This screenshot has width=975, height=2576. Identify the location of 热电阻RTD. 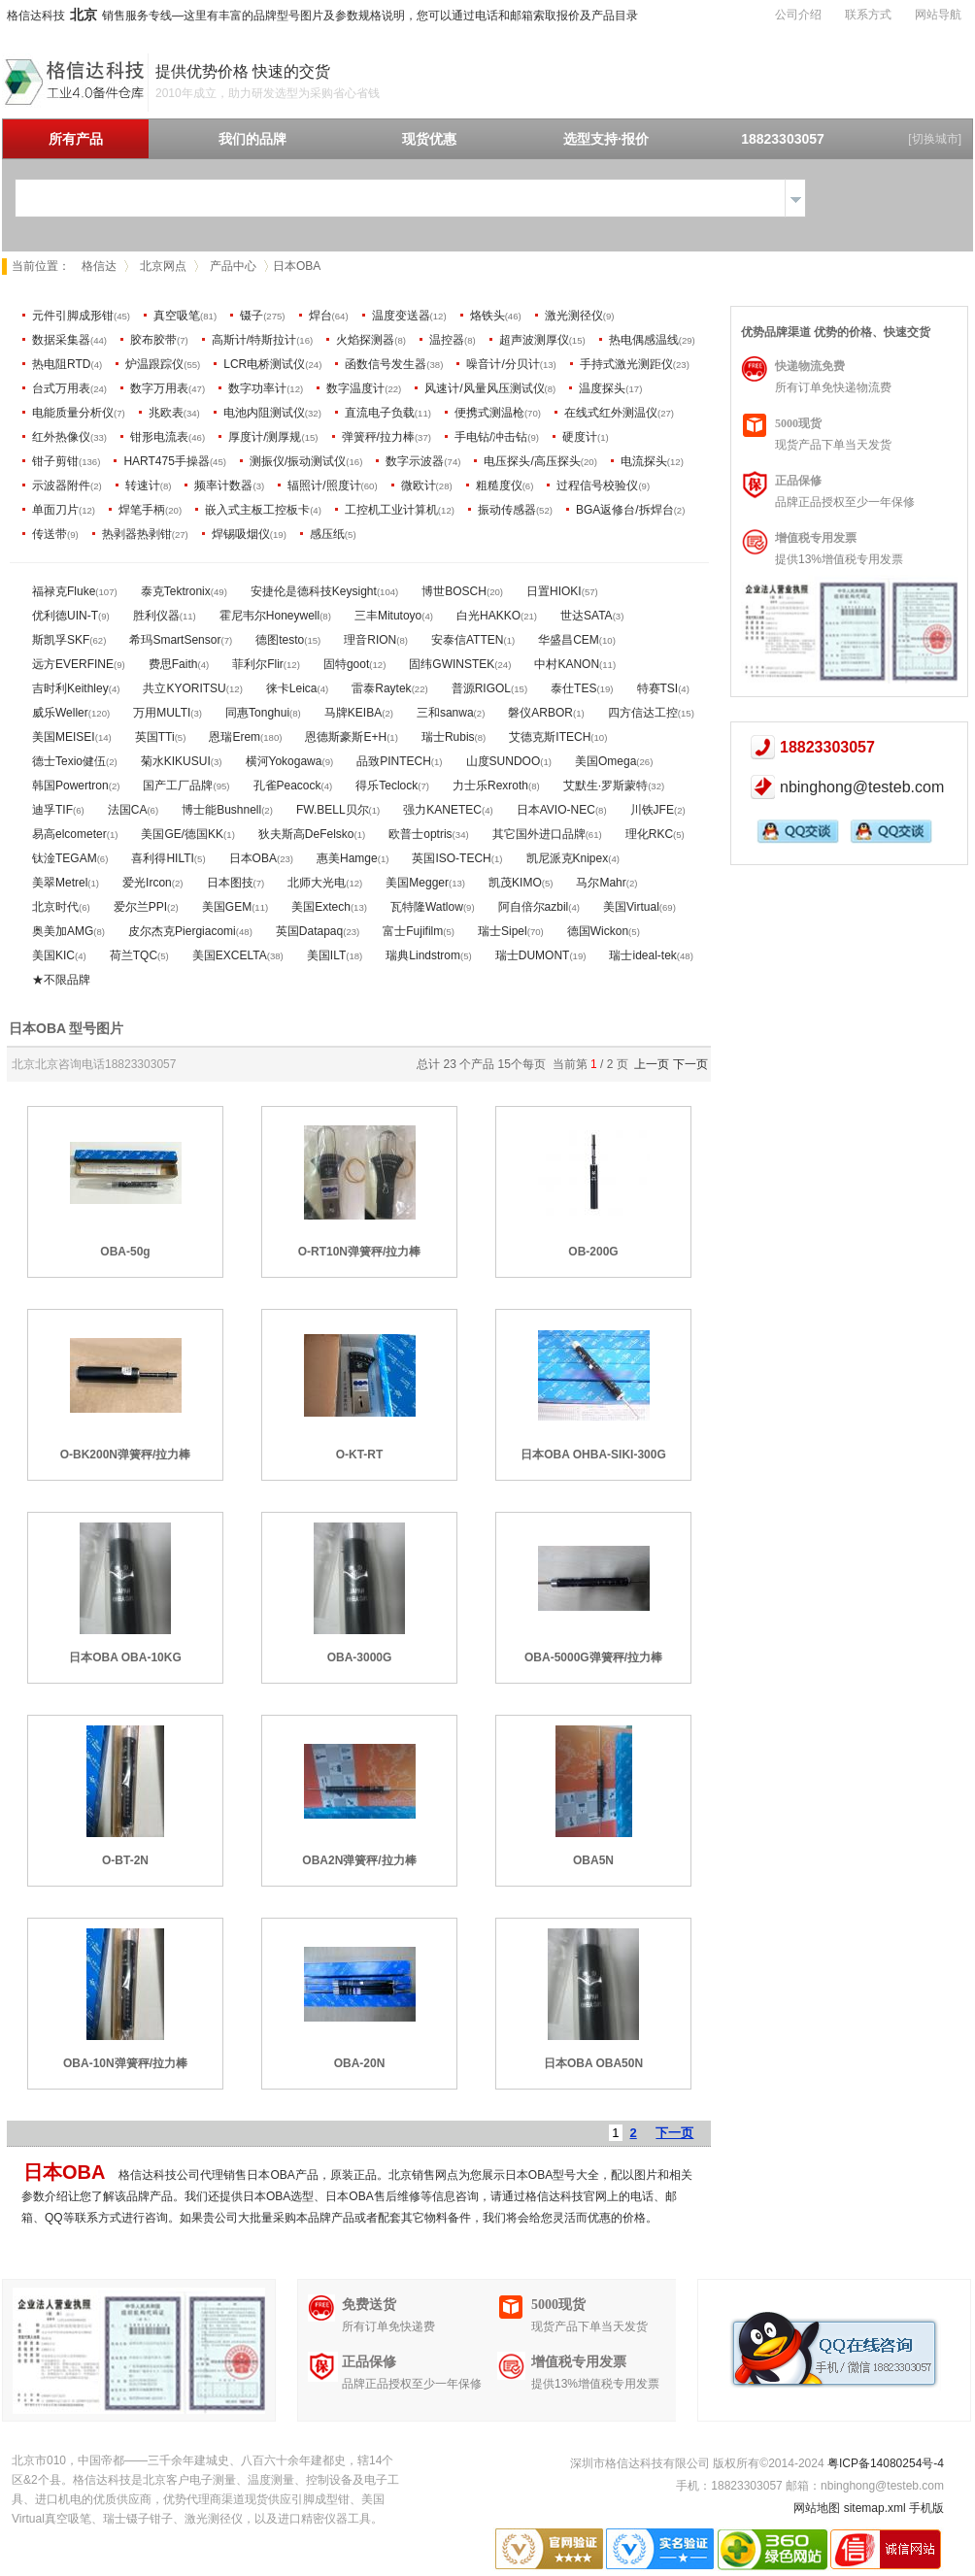
(61, 364).